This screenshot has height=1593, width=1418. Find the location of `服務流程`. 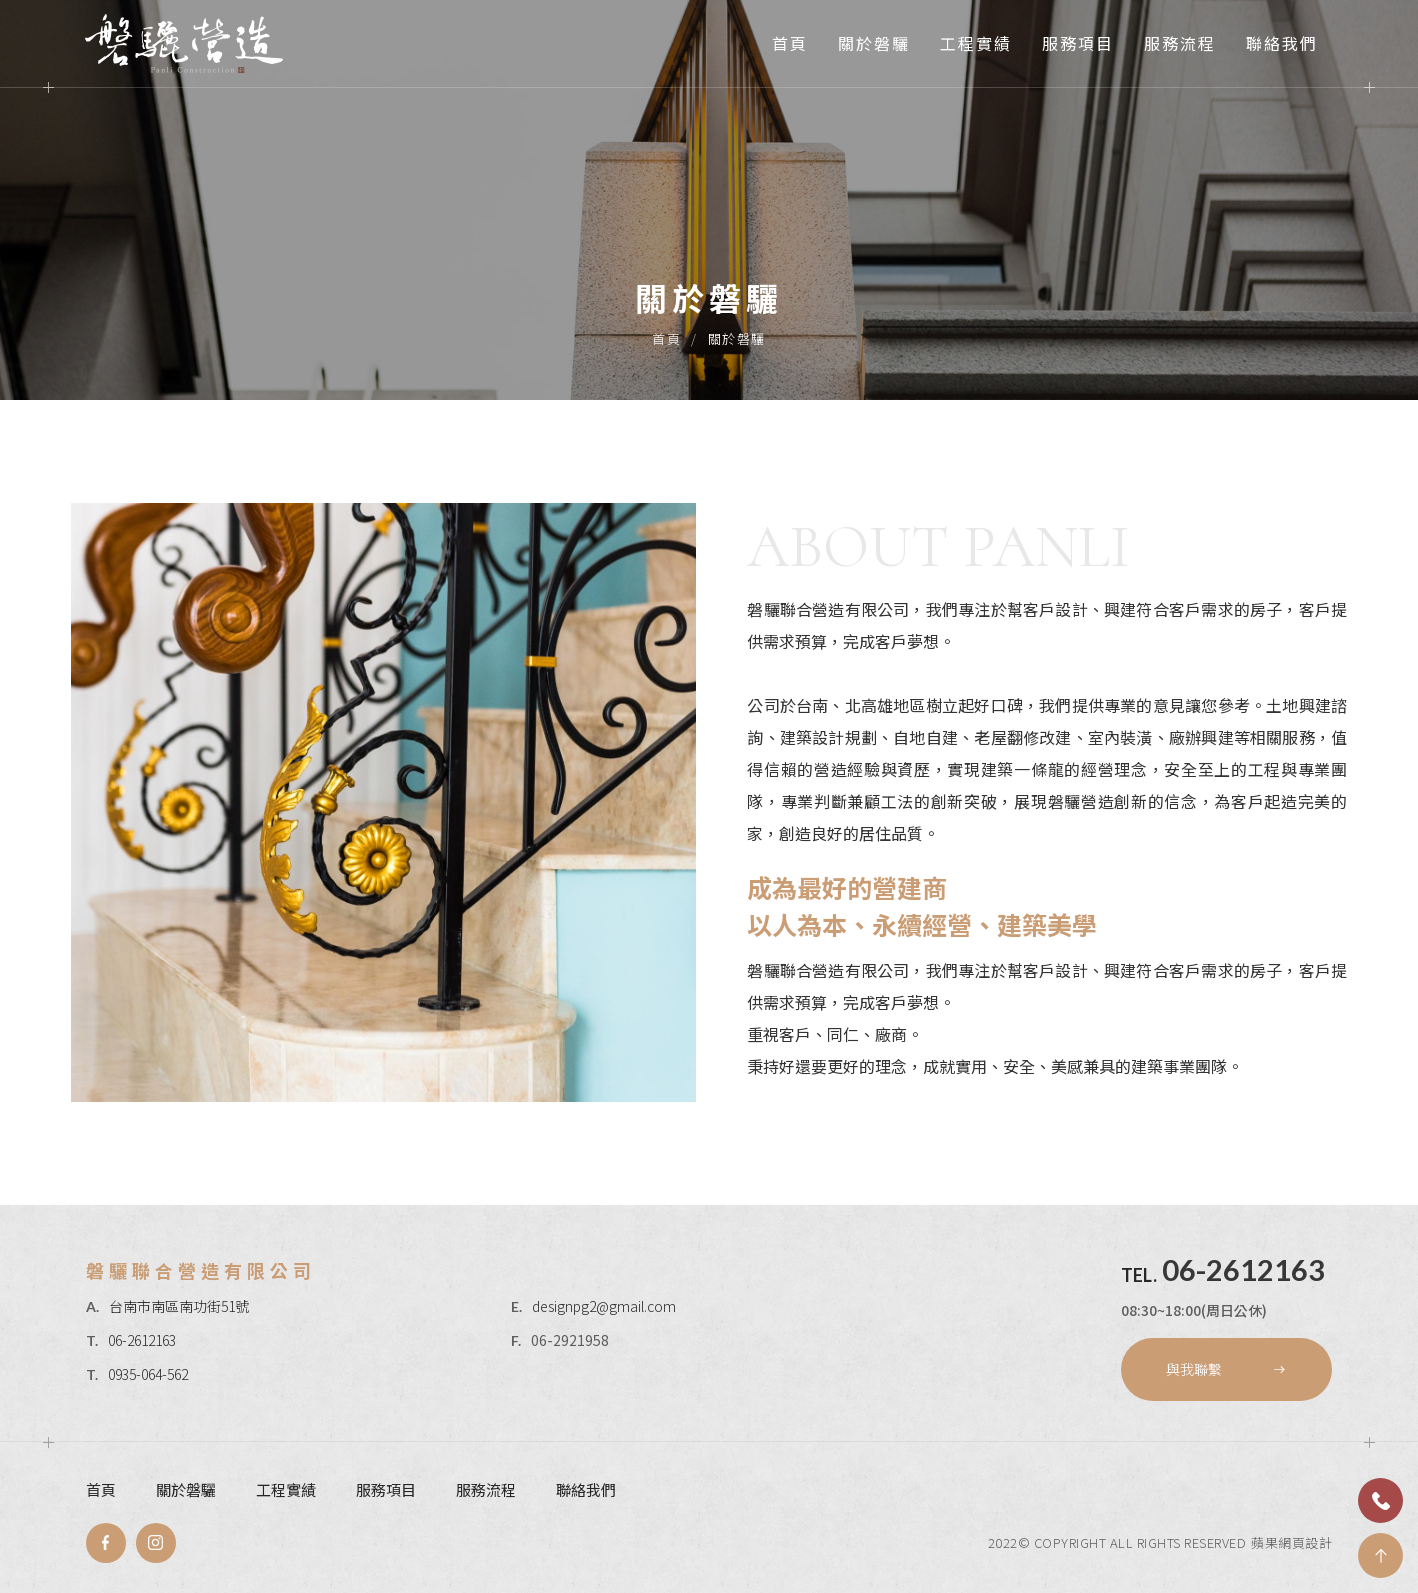

服務流程 is located at coordinates (1180, 43).